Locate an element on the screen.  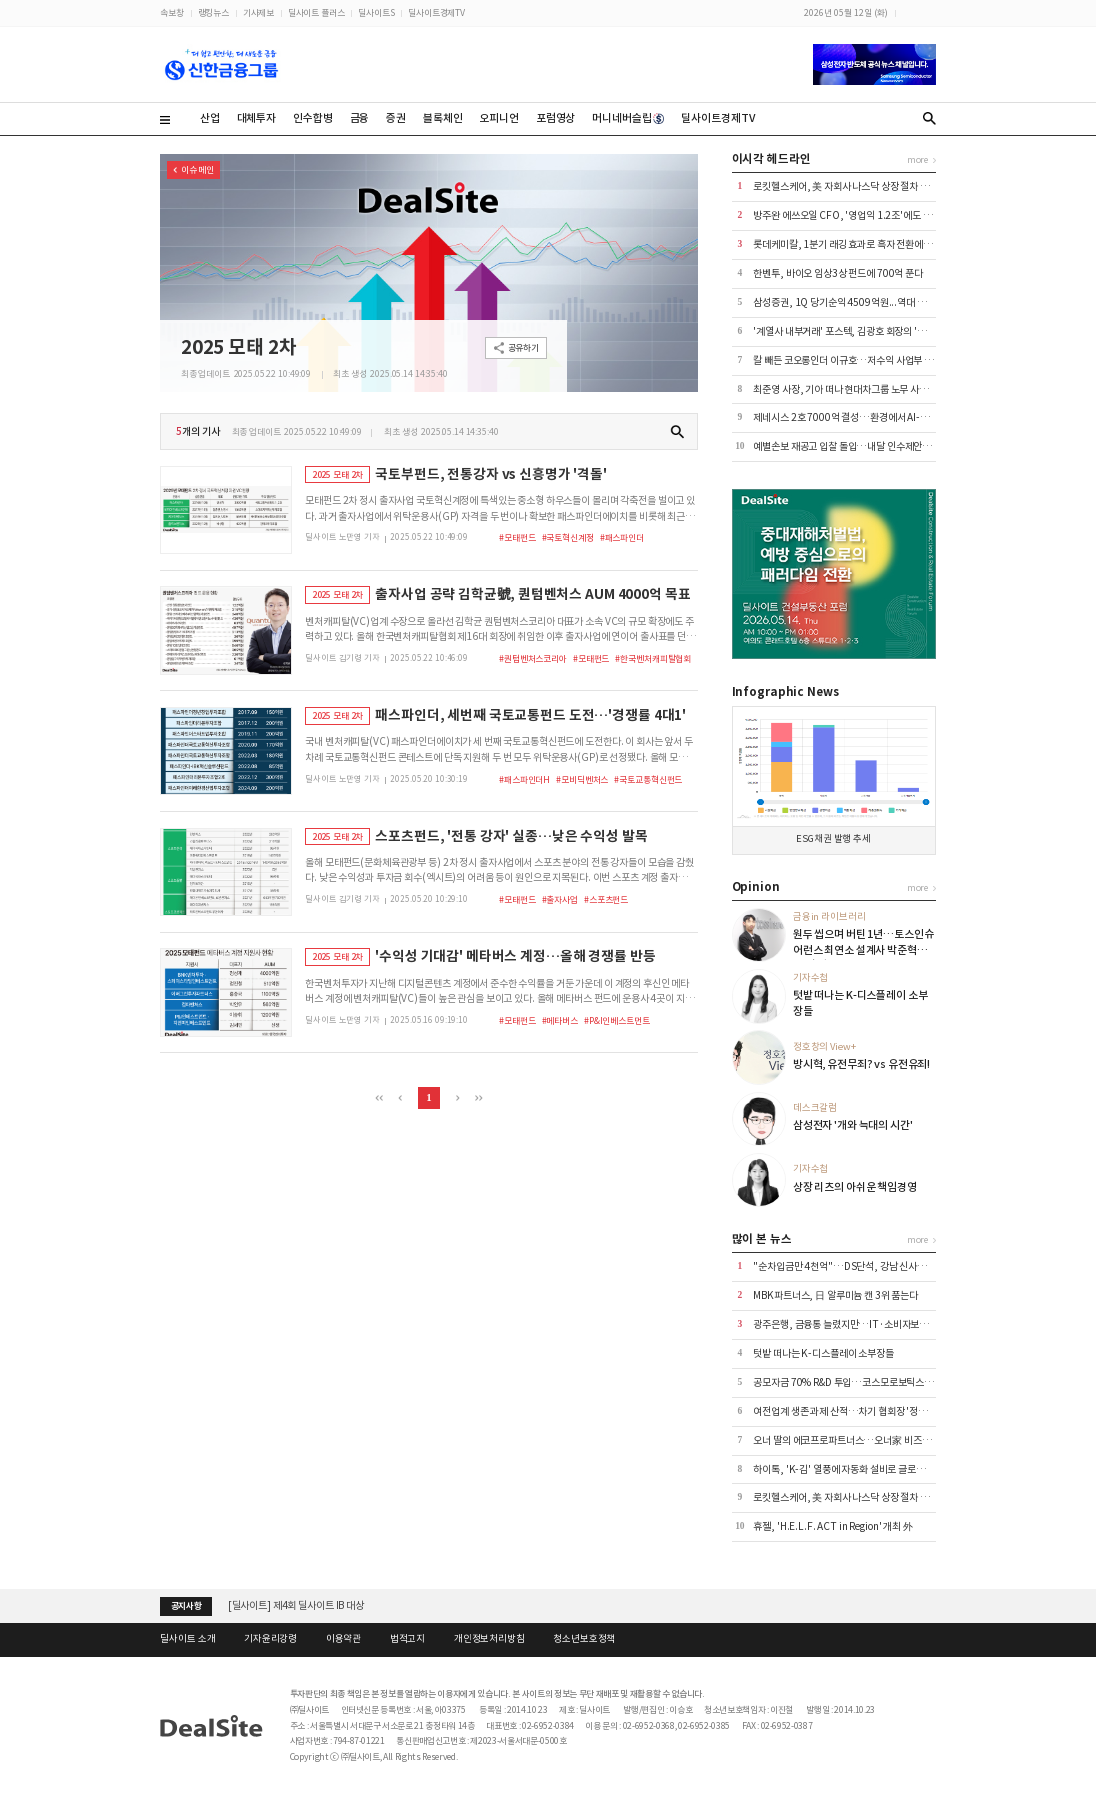
'계열사 내부거래' 포스텍, 김광호 회장의 '자금줄' is located at coordinates (849, 331).